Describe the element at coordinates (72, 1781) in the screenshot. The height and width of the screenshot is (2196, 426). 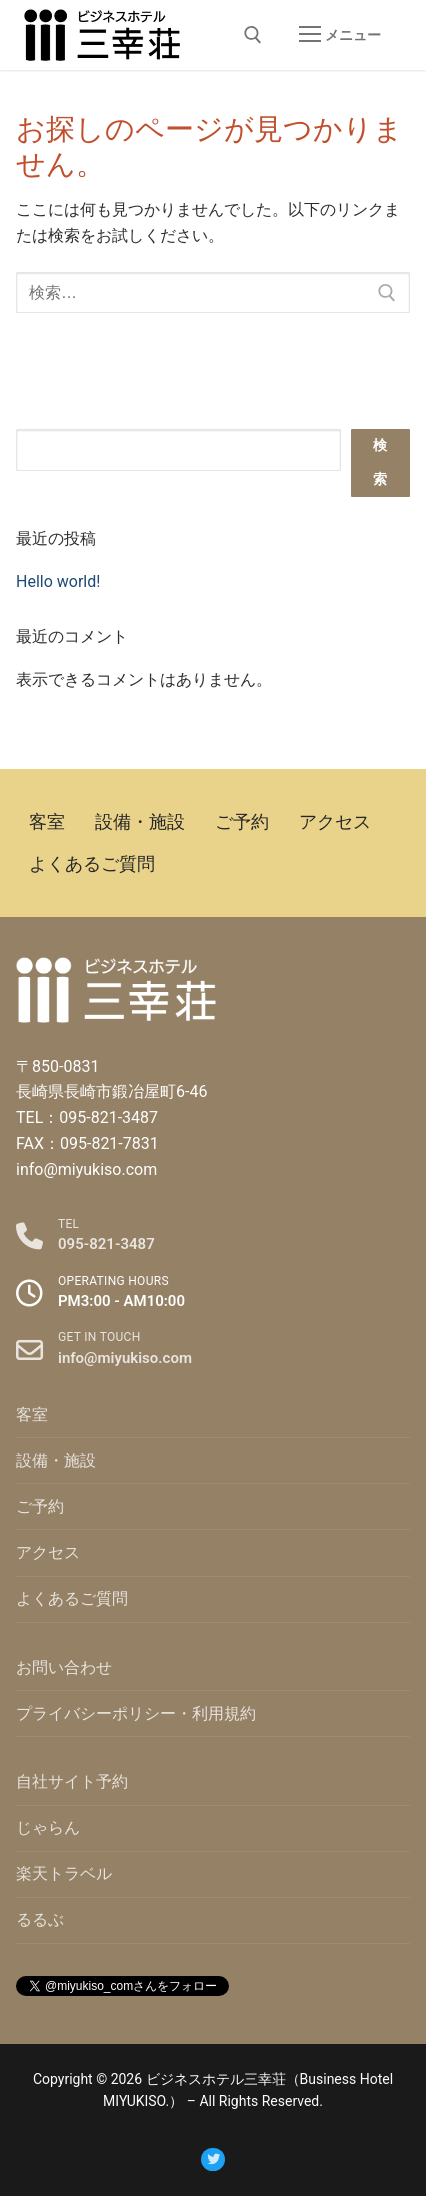
I see `自社サイト予約` at that location.